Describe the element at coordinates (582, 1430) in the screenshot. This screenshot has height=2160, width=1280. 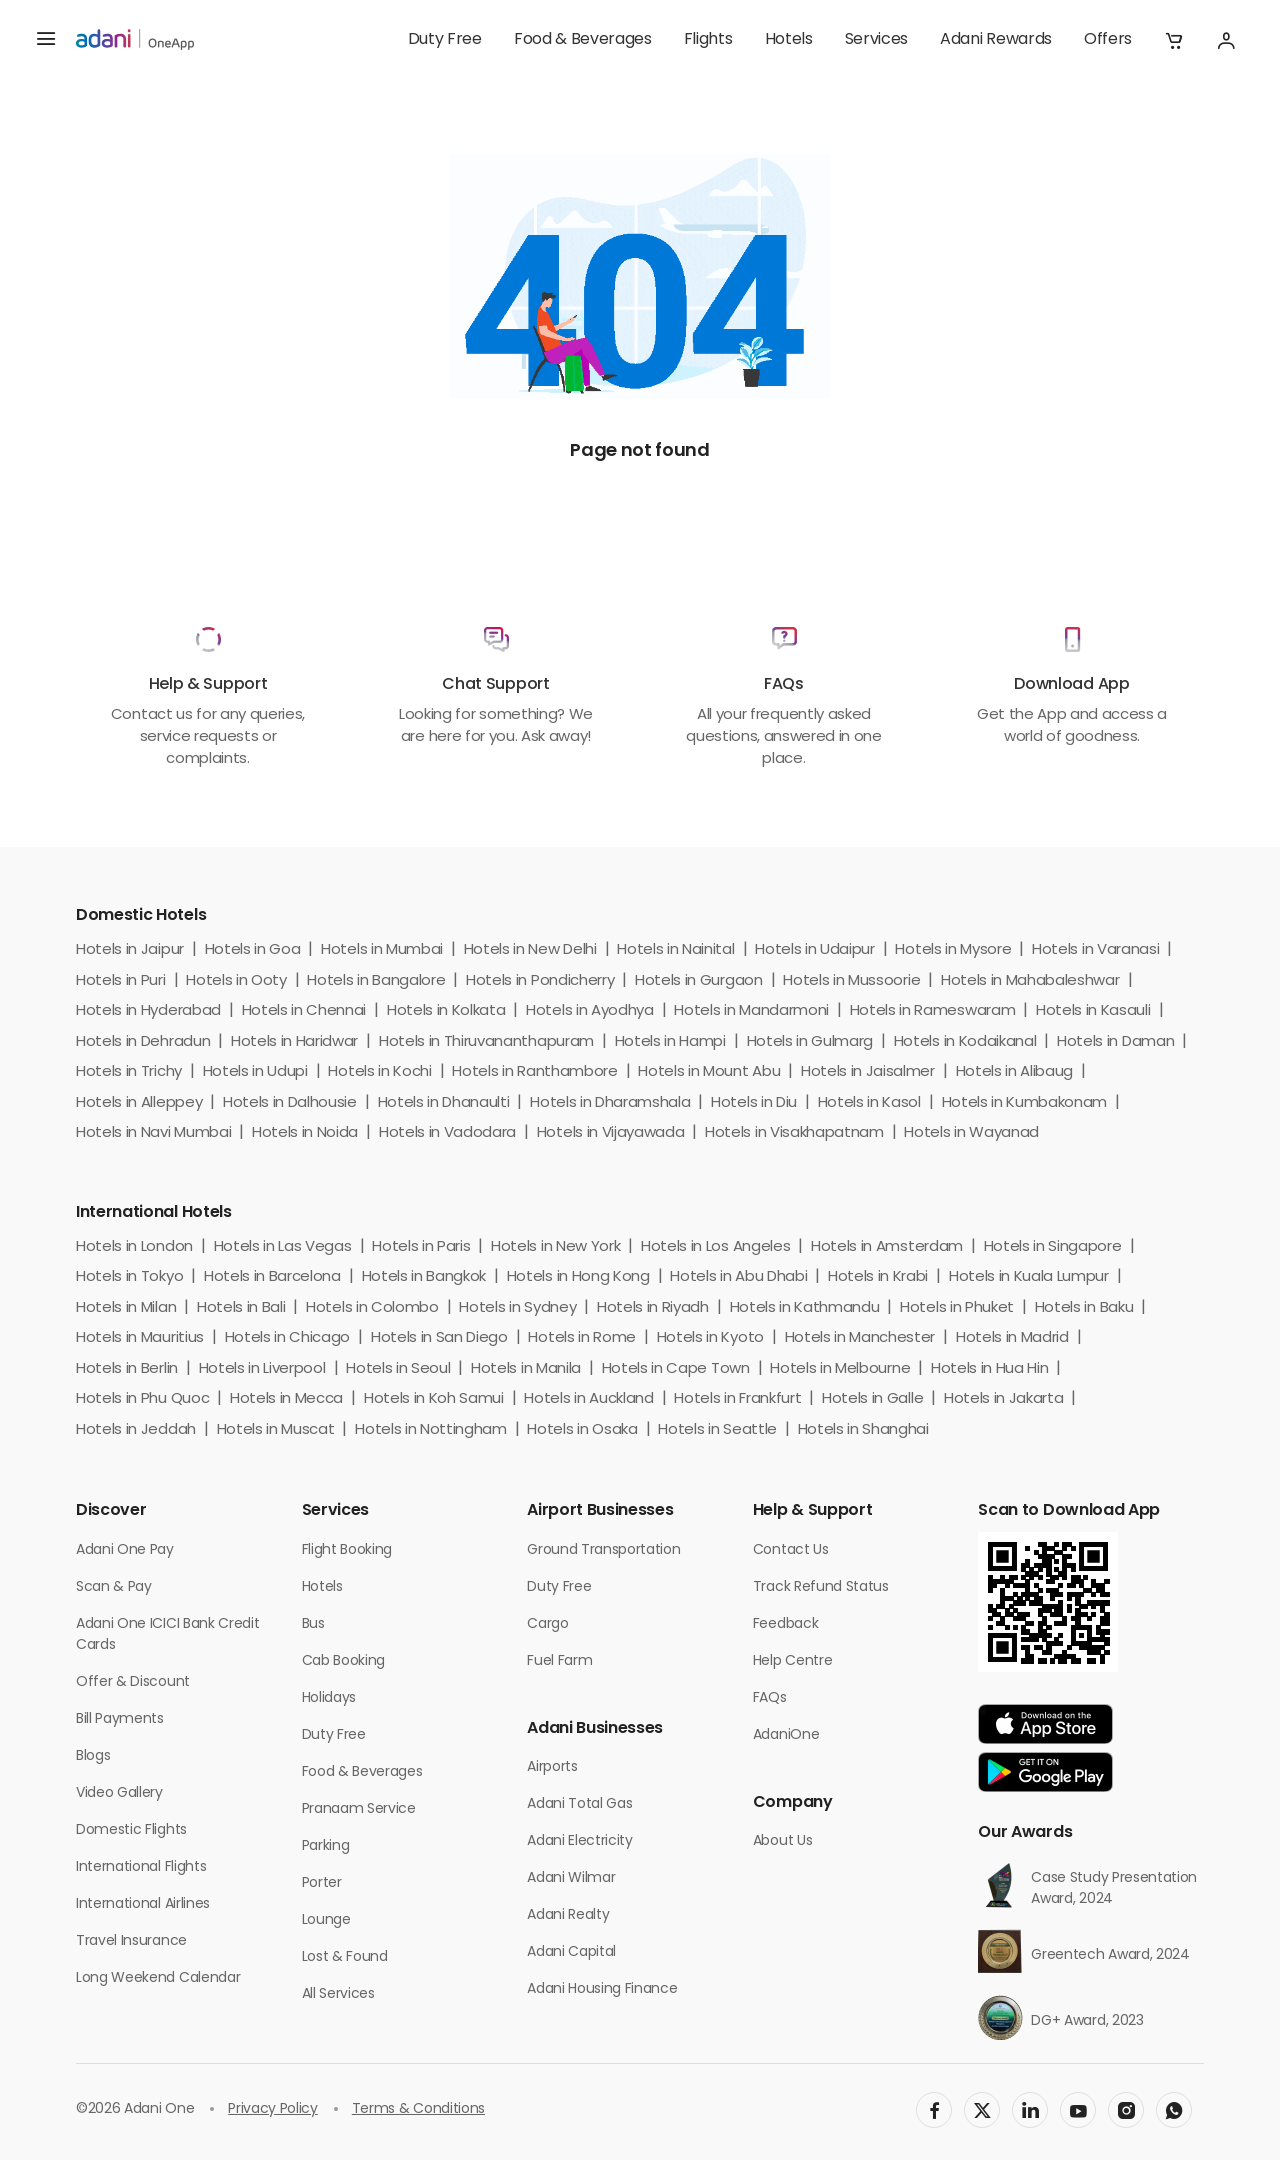
I see `Hotels in Osaka` at that location.